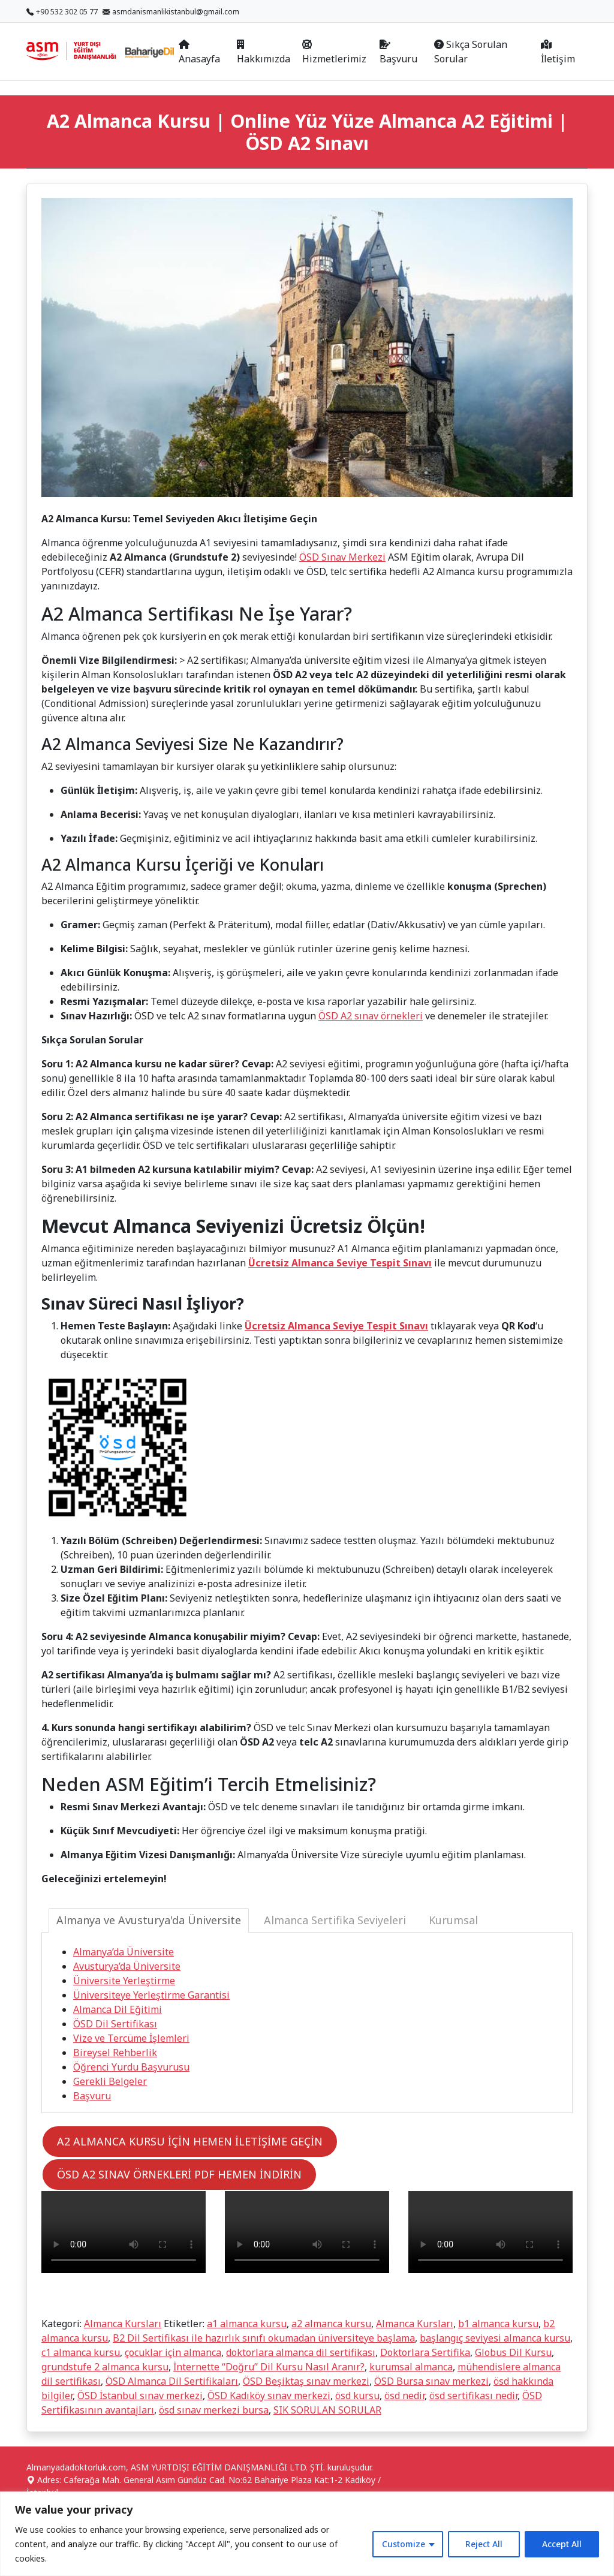 This screenshot has height=2576, width=614. What do you see at coordinates (131, 2067) in the screenshot?
I see `Öğrenci Yurdu Başvurusu` at bounding box center [131, 2067].